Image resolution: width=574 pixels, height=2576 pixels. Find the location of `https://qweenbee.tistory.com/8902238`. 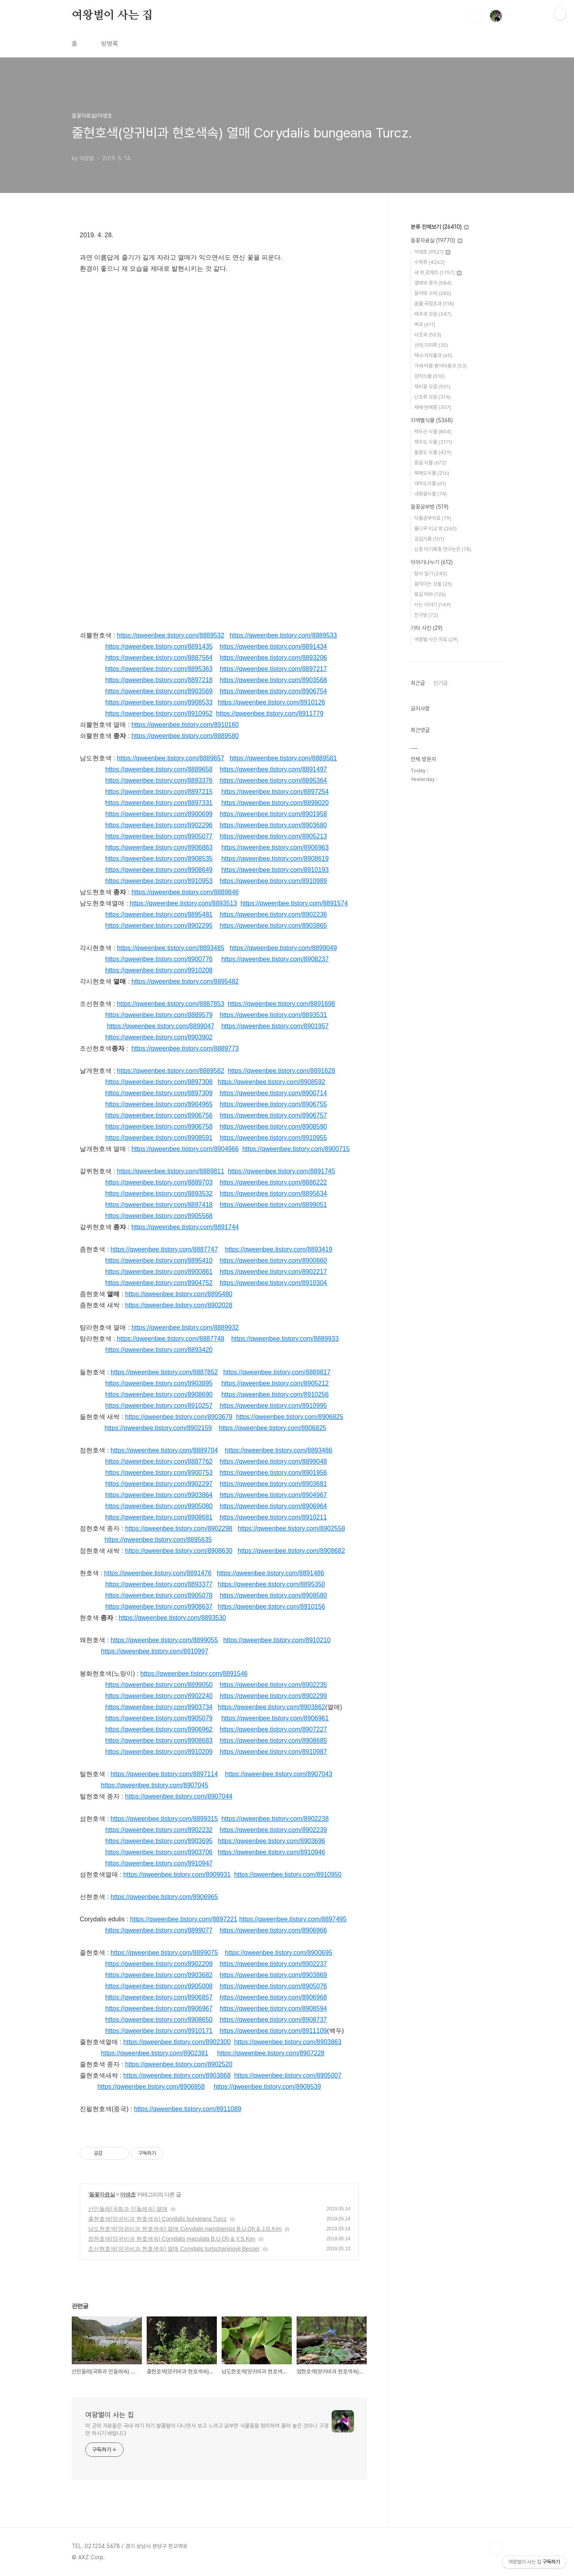

https://qweenbee.tistory.com/8902238 is located at coordinates (274, 1818).